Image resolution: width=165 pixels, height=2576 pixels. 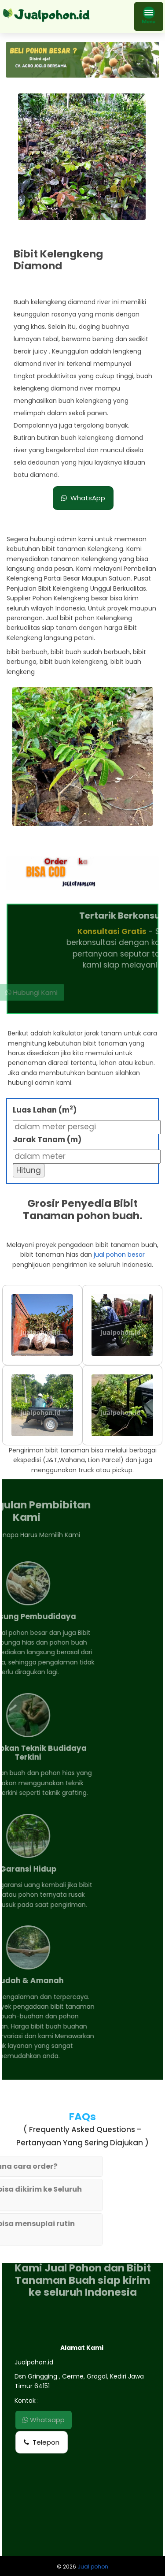 What do you see at coordinates (43, 2419) in the screenshot?
I see `Whatsapp` at bounding box center [43, 2419].